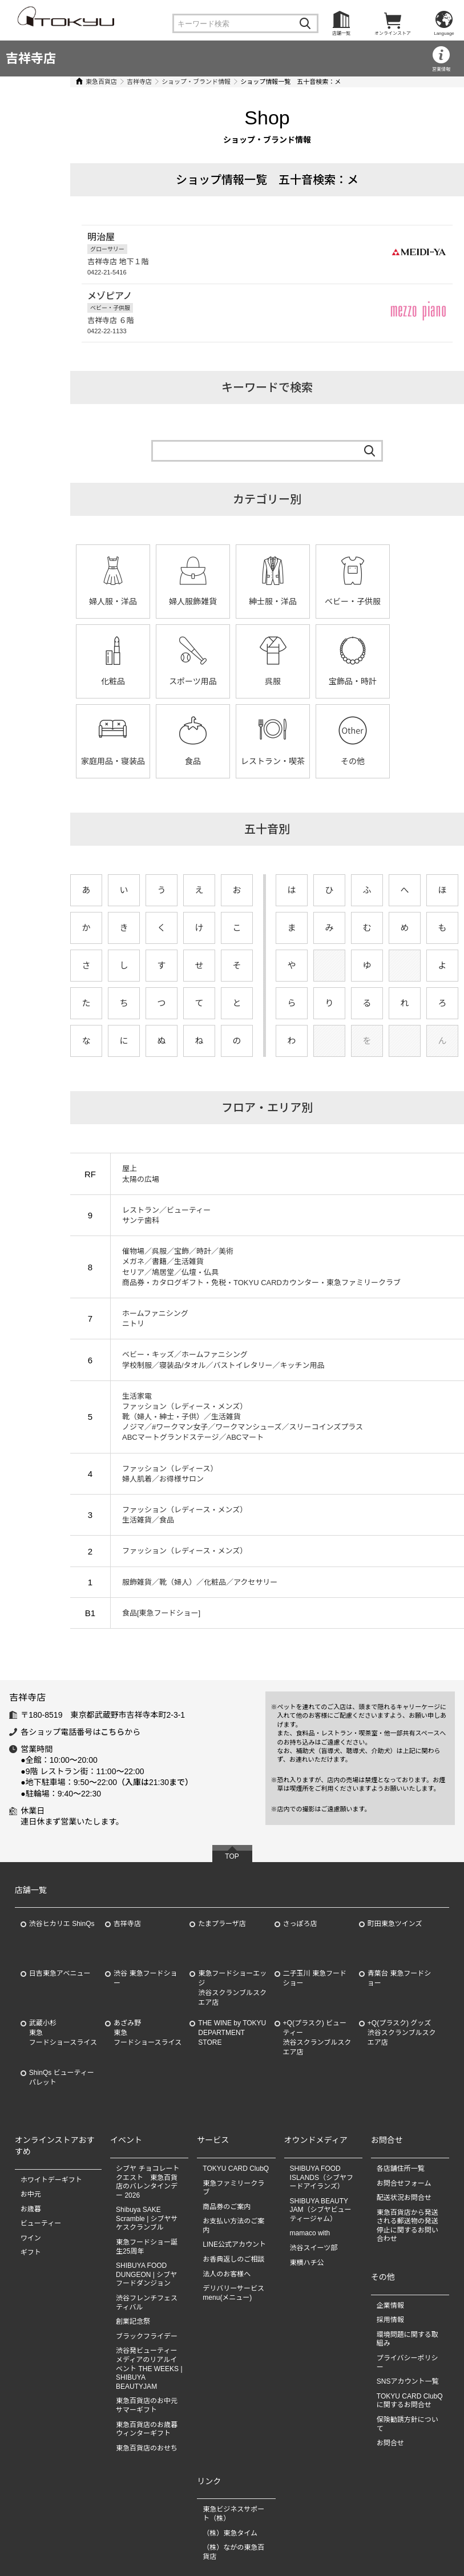  I want to click on 紳士服・洋品, so click(231, 601).